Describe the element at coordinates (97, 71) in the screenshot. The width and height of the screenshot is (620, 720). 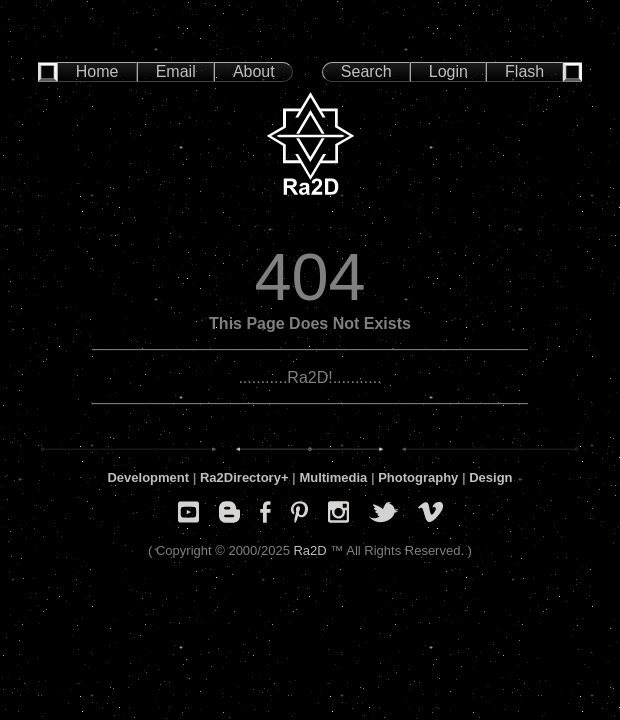
I see `Home` at that location.